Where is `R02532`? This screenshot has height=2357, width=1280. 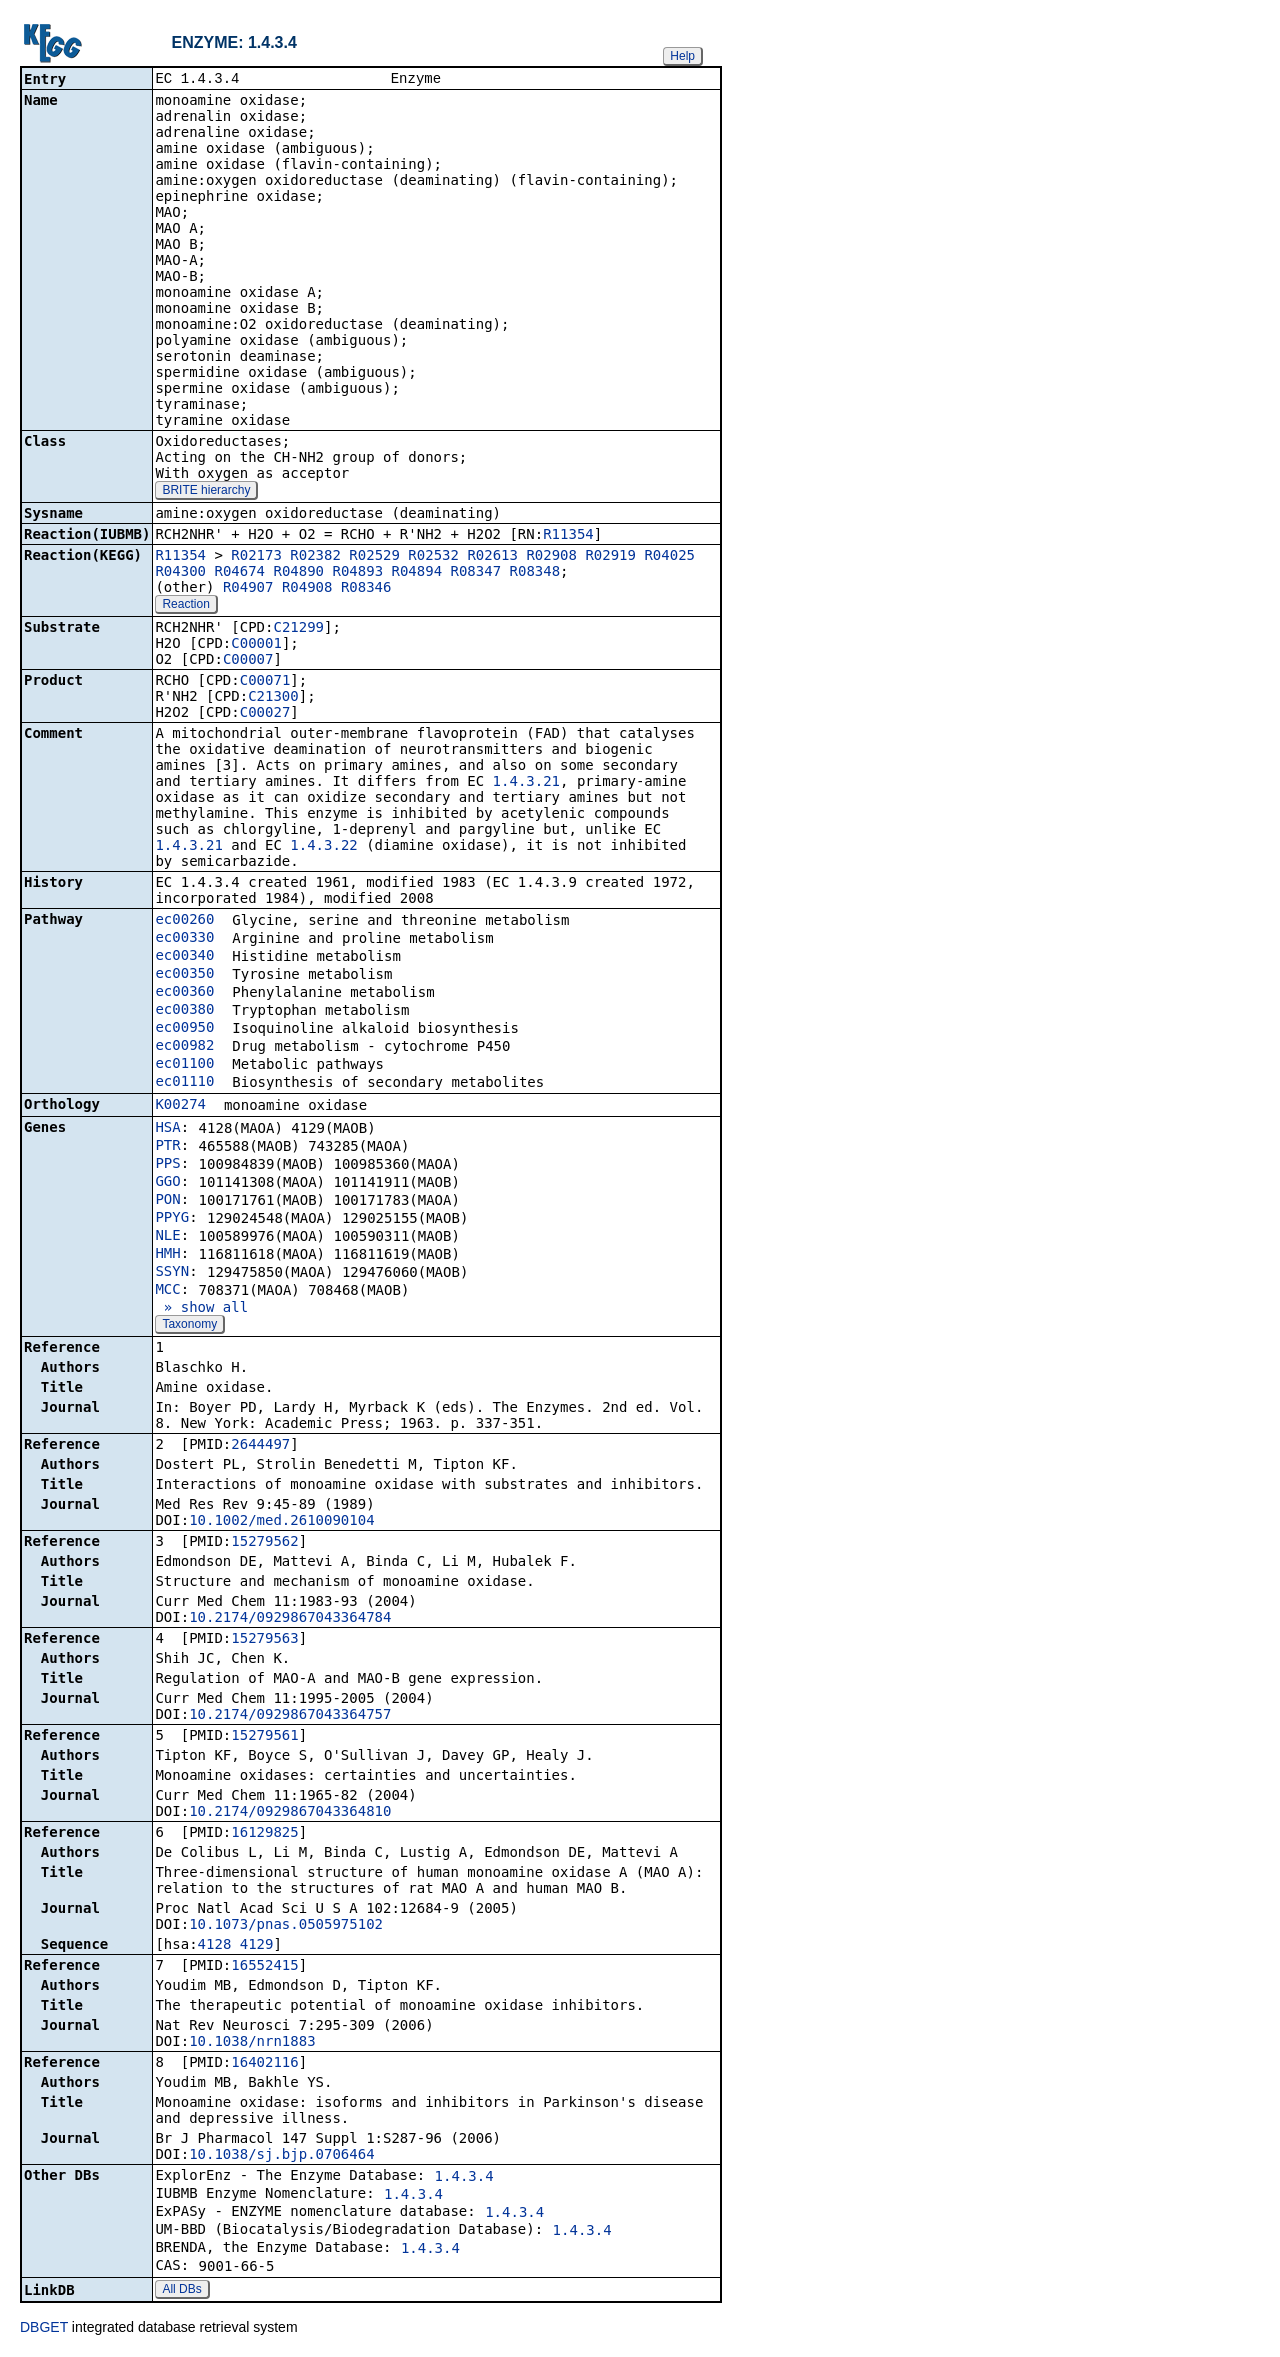
R02532 is located at coordinates (433, 557).